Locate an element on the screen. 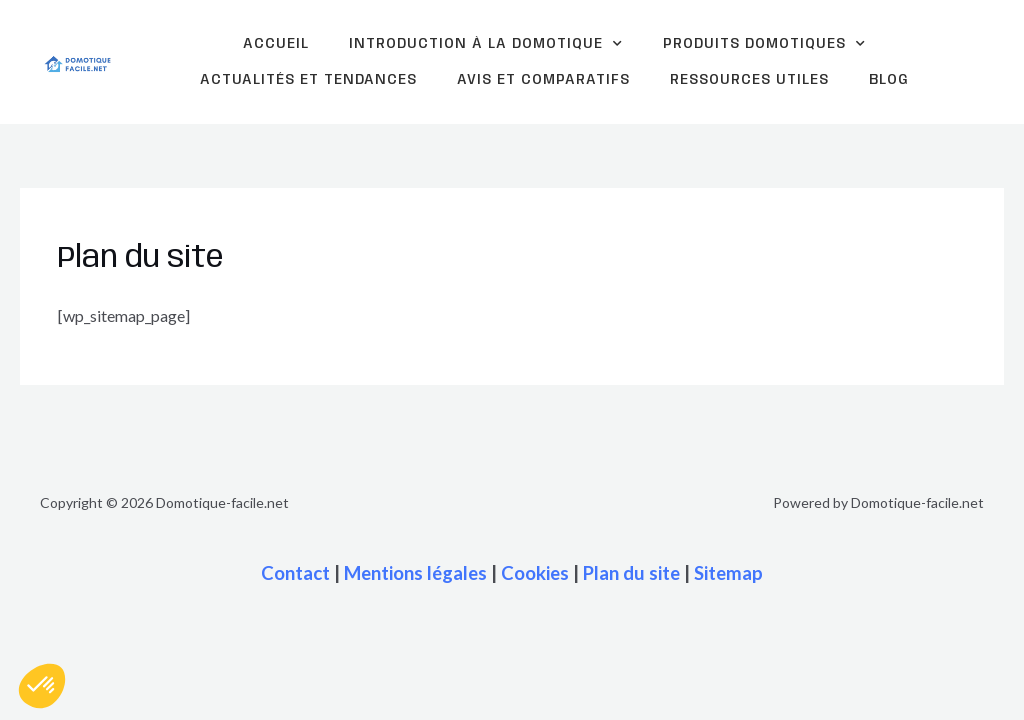 The width and height of the screenshot is (1024, 720). Ressources Utiles is located at coordinates (749, 80).